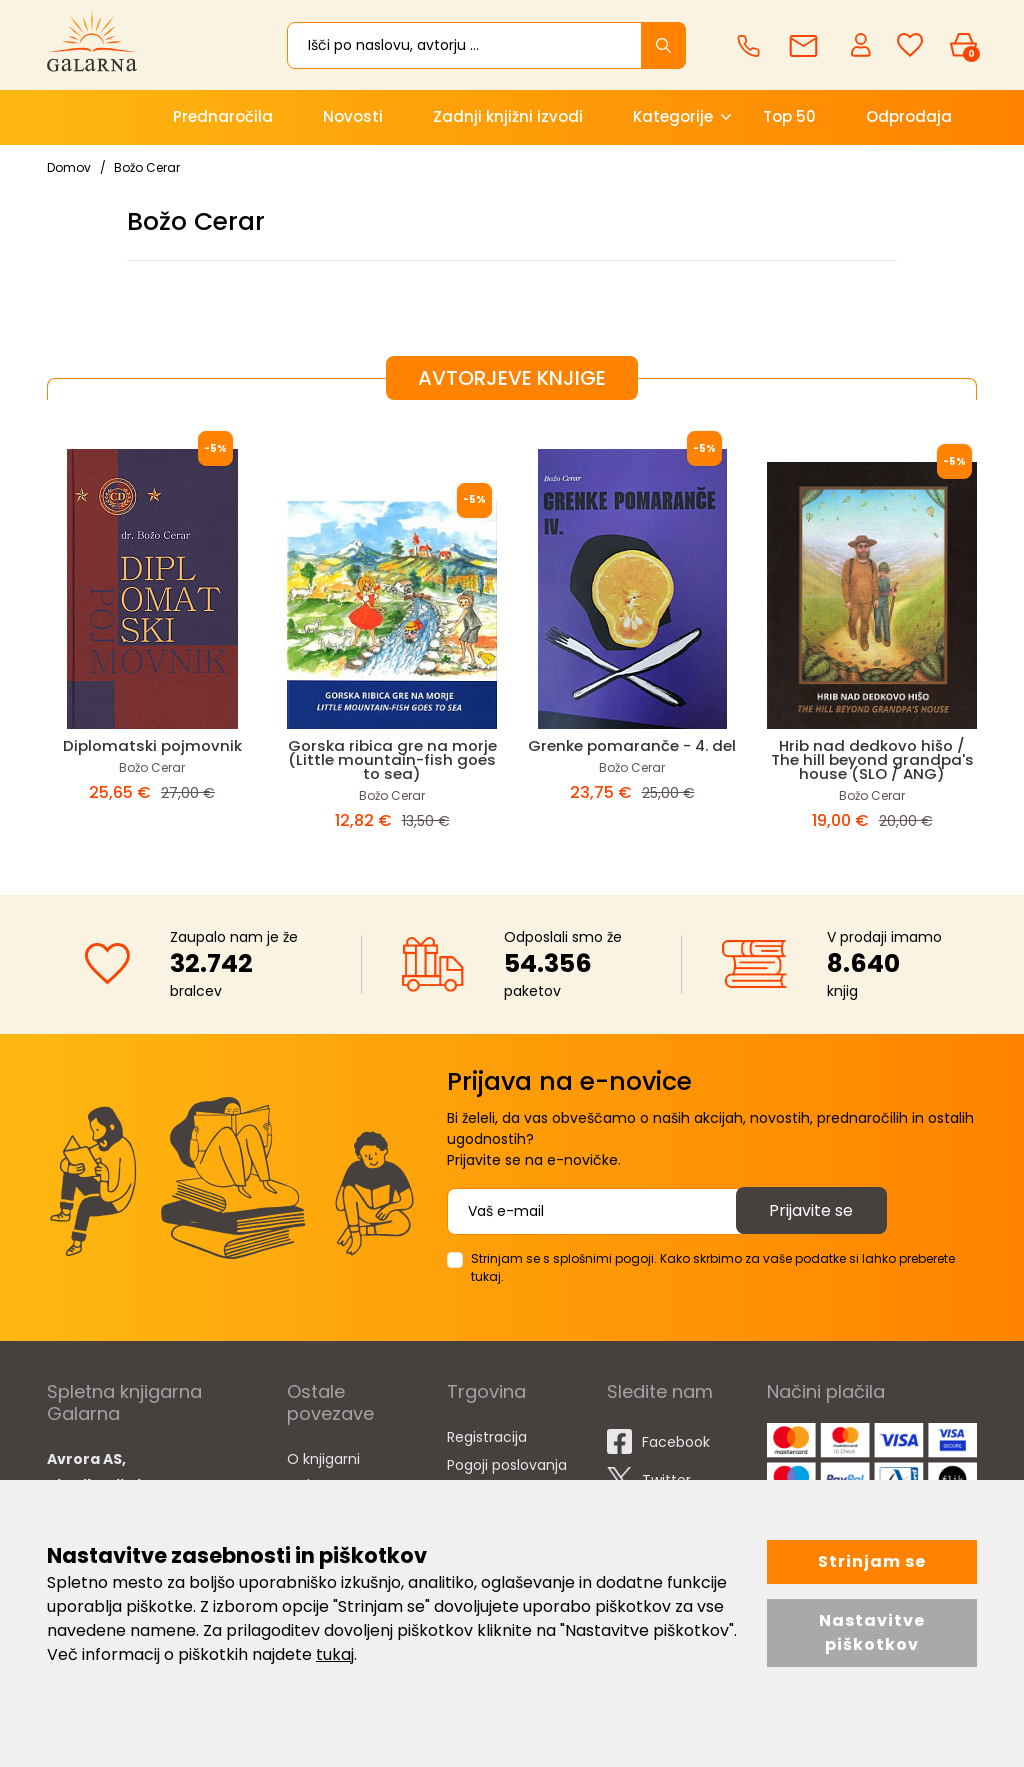  I want to click on Hrib nad dedkovo hišo / The hill beyond grandpa's house (SLO / ANG), so click(872, 759).